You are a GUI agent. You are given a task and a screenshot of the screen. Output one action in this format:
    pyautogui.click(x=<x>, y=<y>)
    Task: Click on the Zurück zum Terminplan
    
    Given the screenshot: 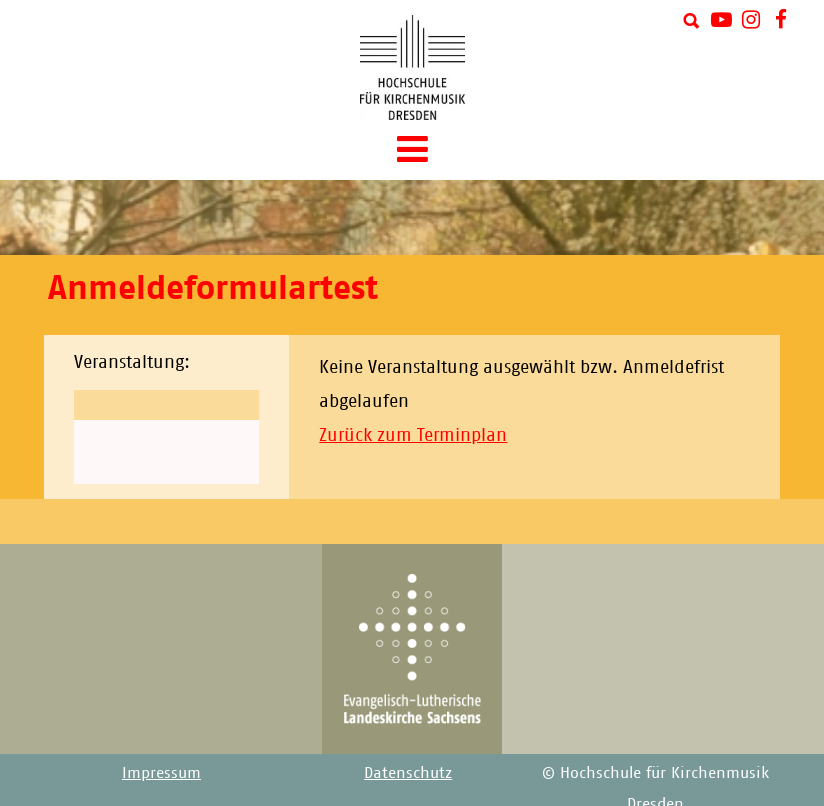 What is the action you would take?
    pyautogui.click(x=413, y=435)
    